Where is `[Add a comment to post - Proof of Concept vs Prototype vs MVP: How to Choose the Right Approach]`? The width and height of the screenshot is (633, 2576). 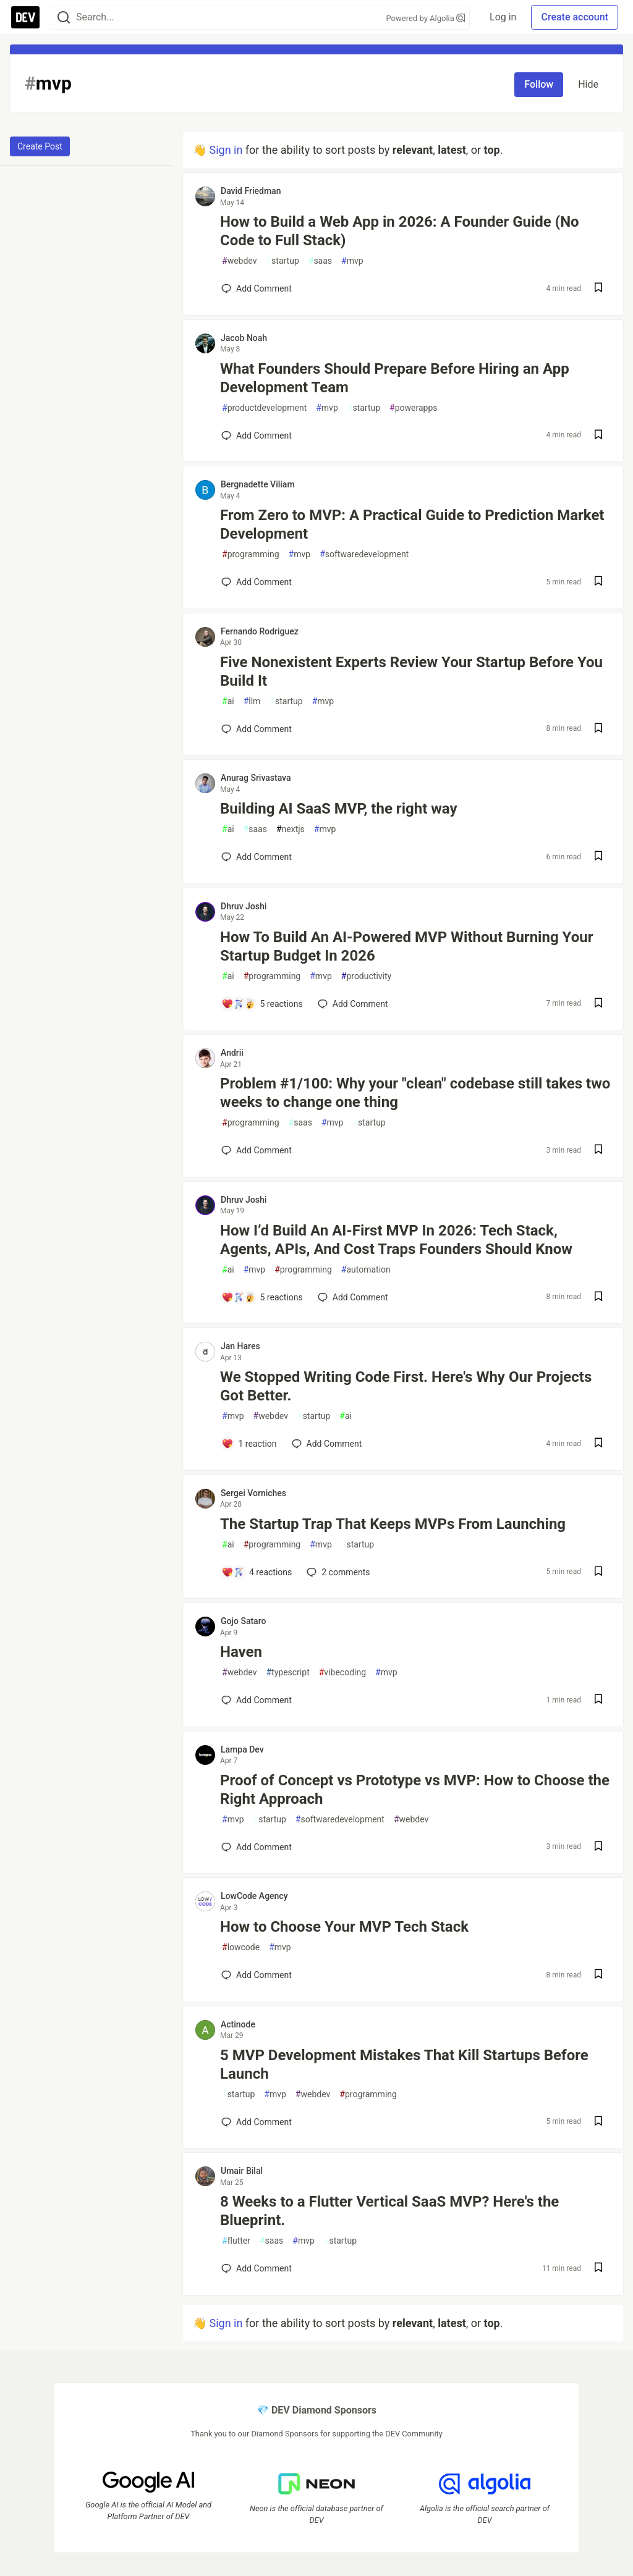
[Add a comment to post - Proof of Concept vs Prototype vs MVP: How to Choose the Right Approach] is located at coordinates (256, 1847).